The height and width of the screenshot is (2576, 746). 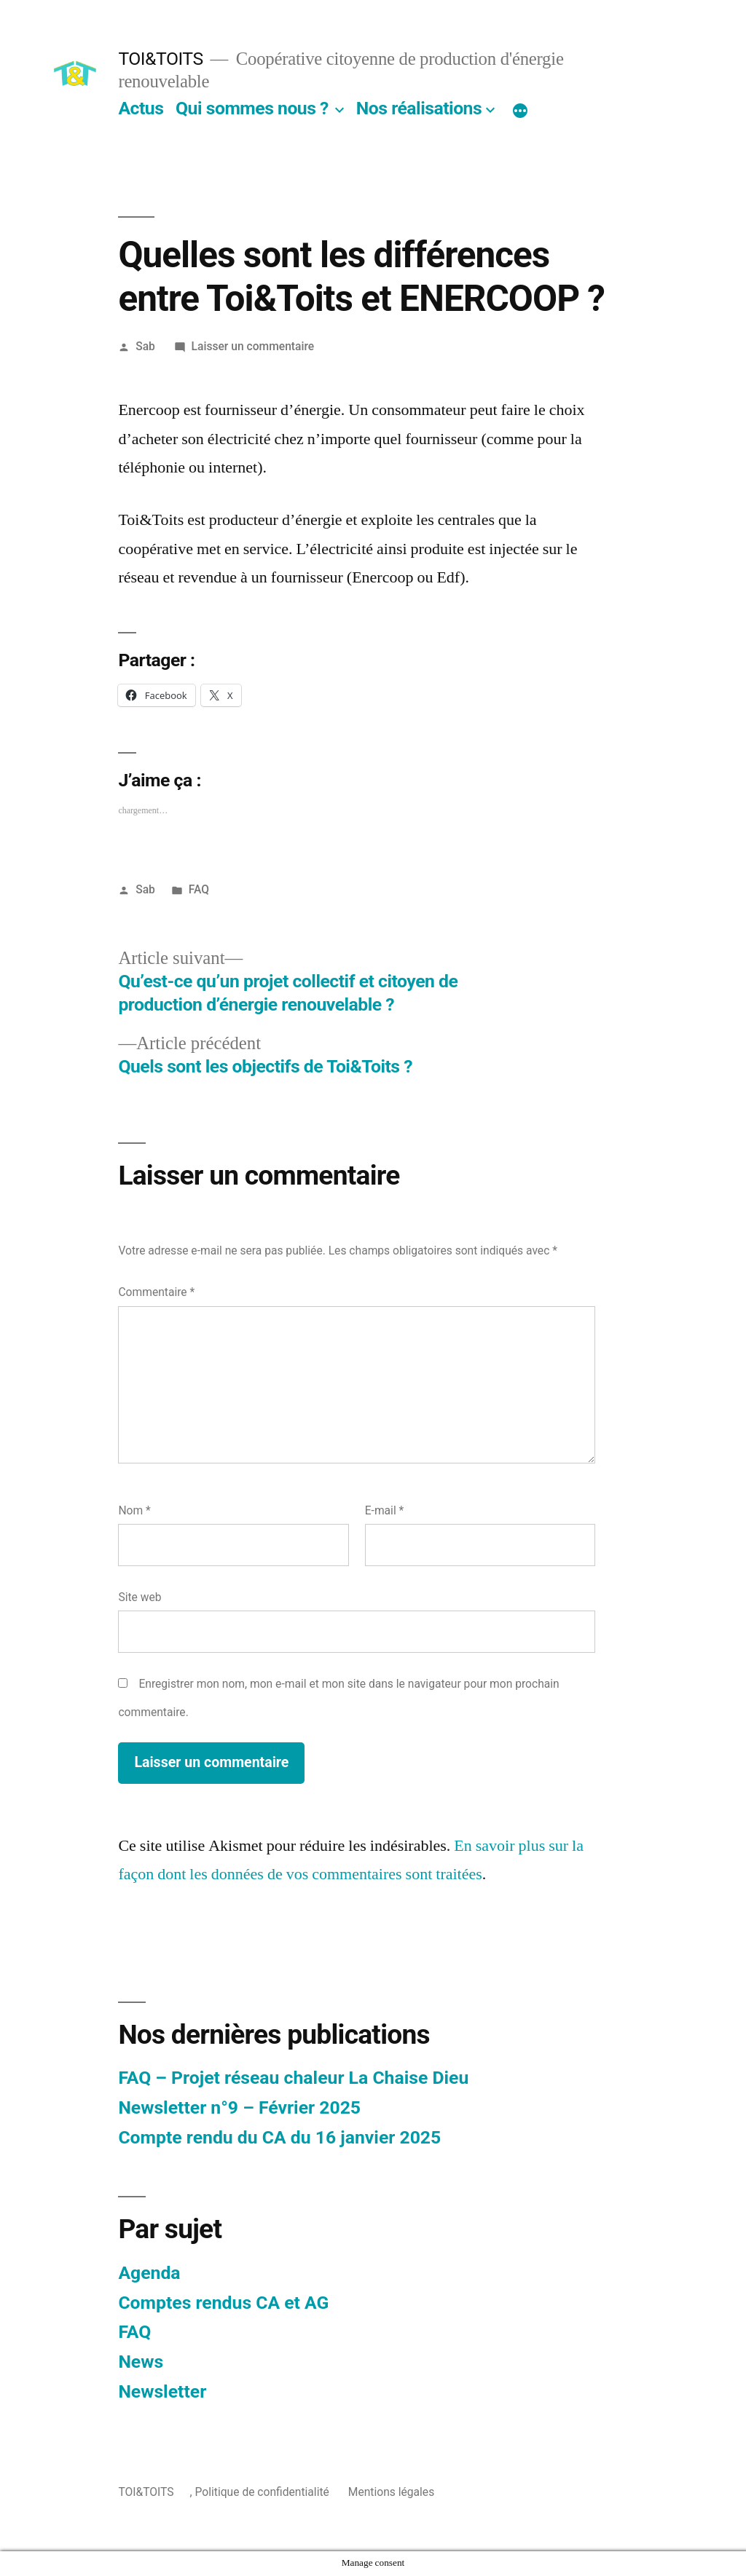 What do you see at coordinates (139, 1597) in the screenshot?
I see `Site web` at bounding box center [139, 1597].